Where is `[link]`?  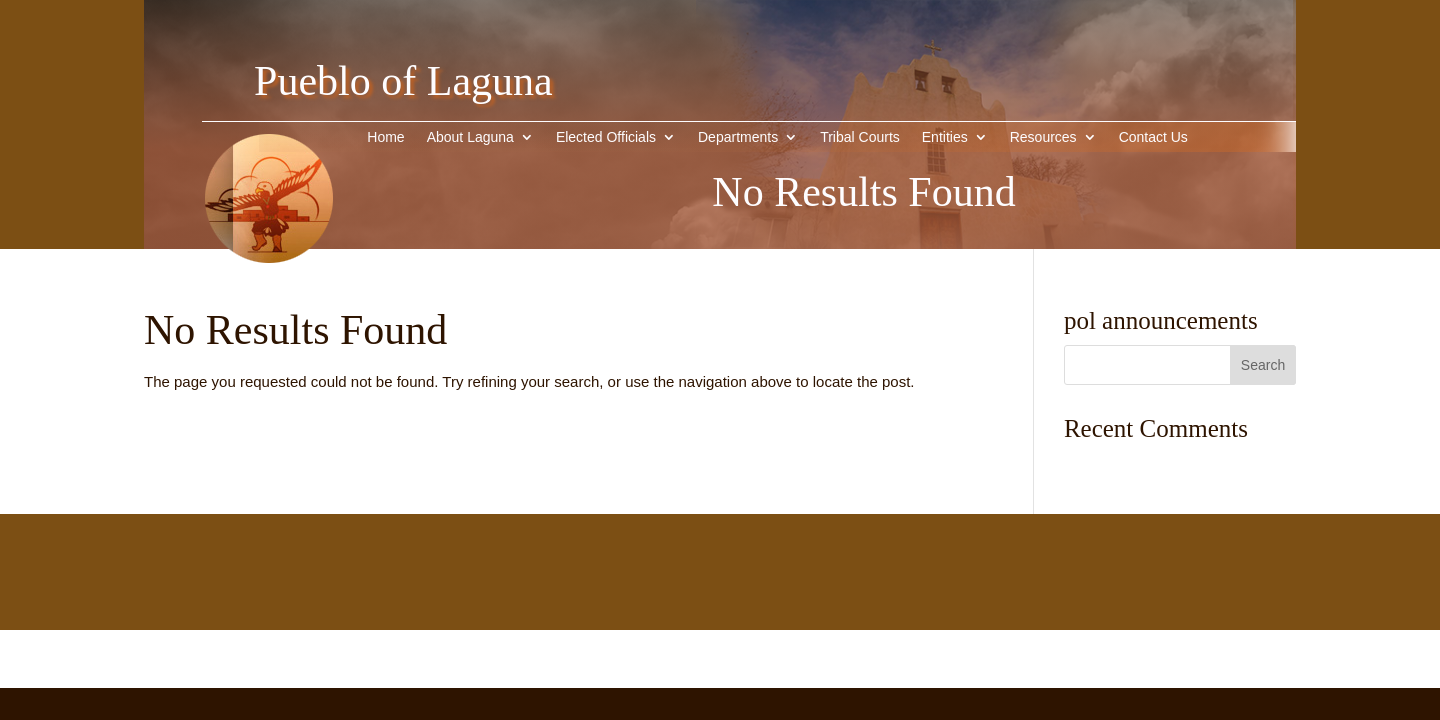 [link] is located at coordinates (269, 293).